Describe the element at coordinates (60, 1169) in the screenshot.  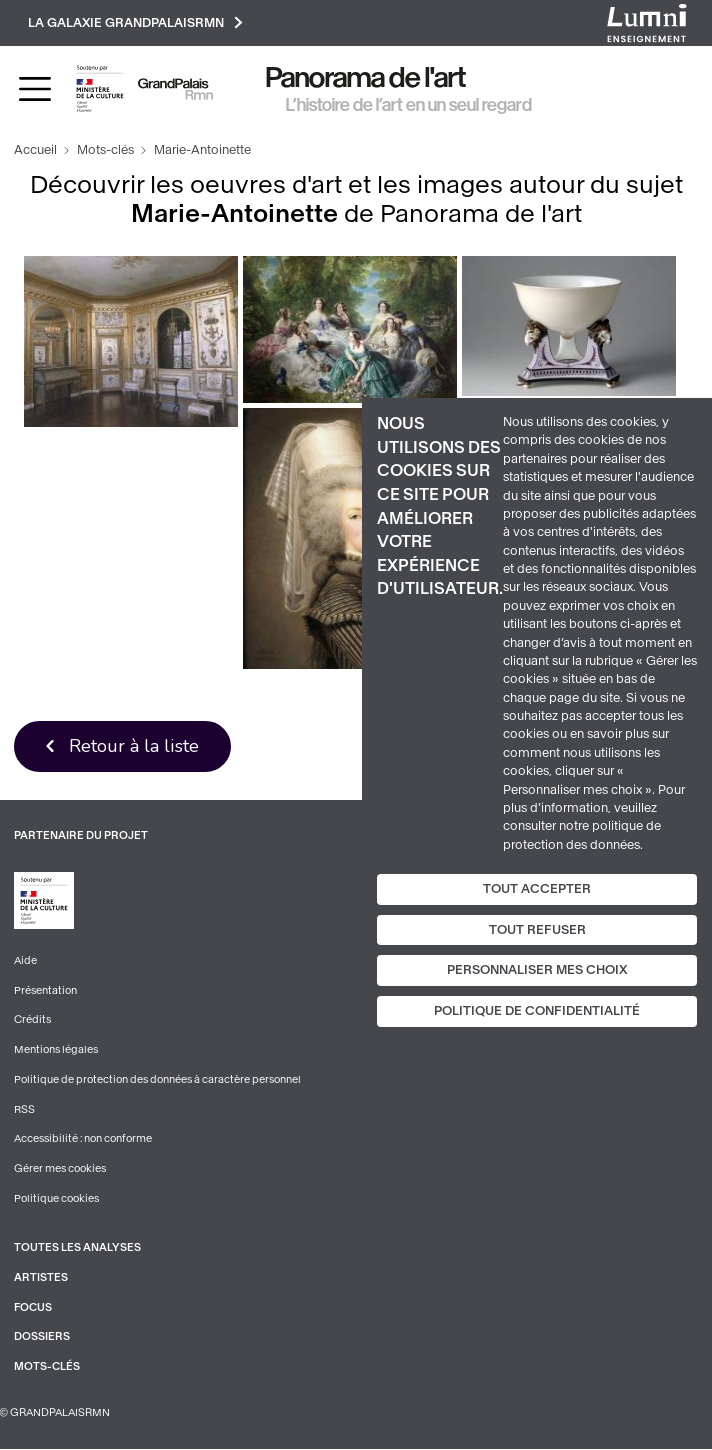
I see `Gérer mes cookies` at that location.